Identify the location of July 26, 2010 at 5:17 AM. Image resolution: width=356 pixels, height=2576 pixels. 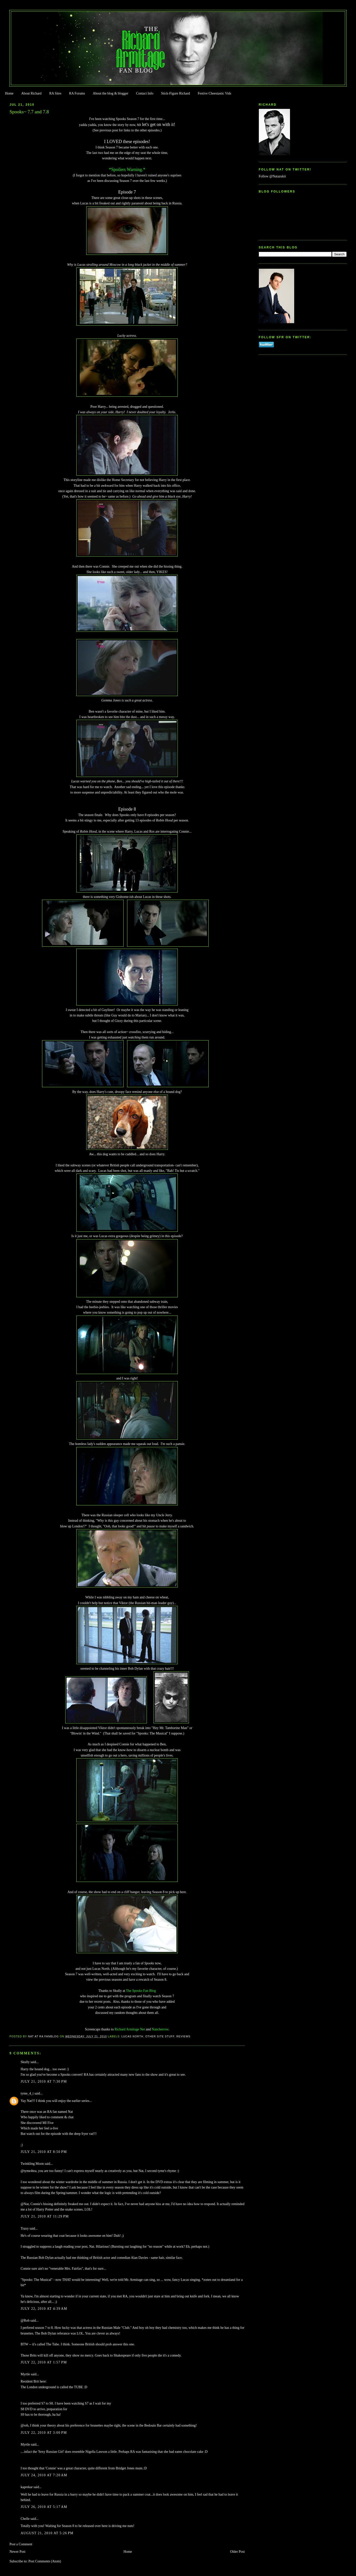
(44, 2507).